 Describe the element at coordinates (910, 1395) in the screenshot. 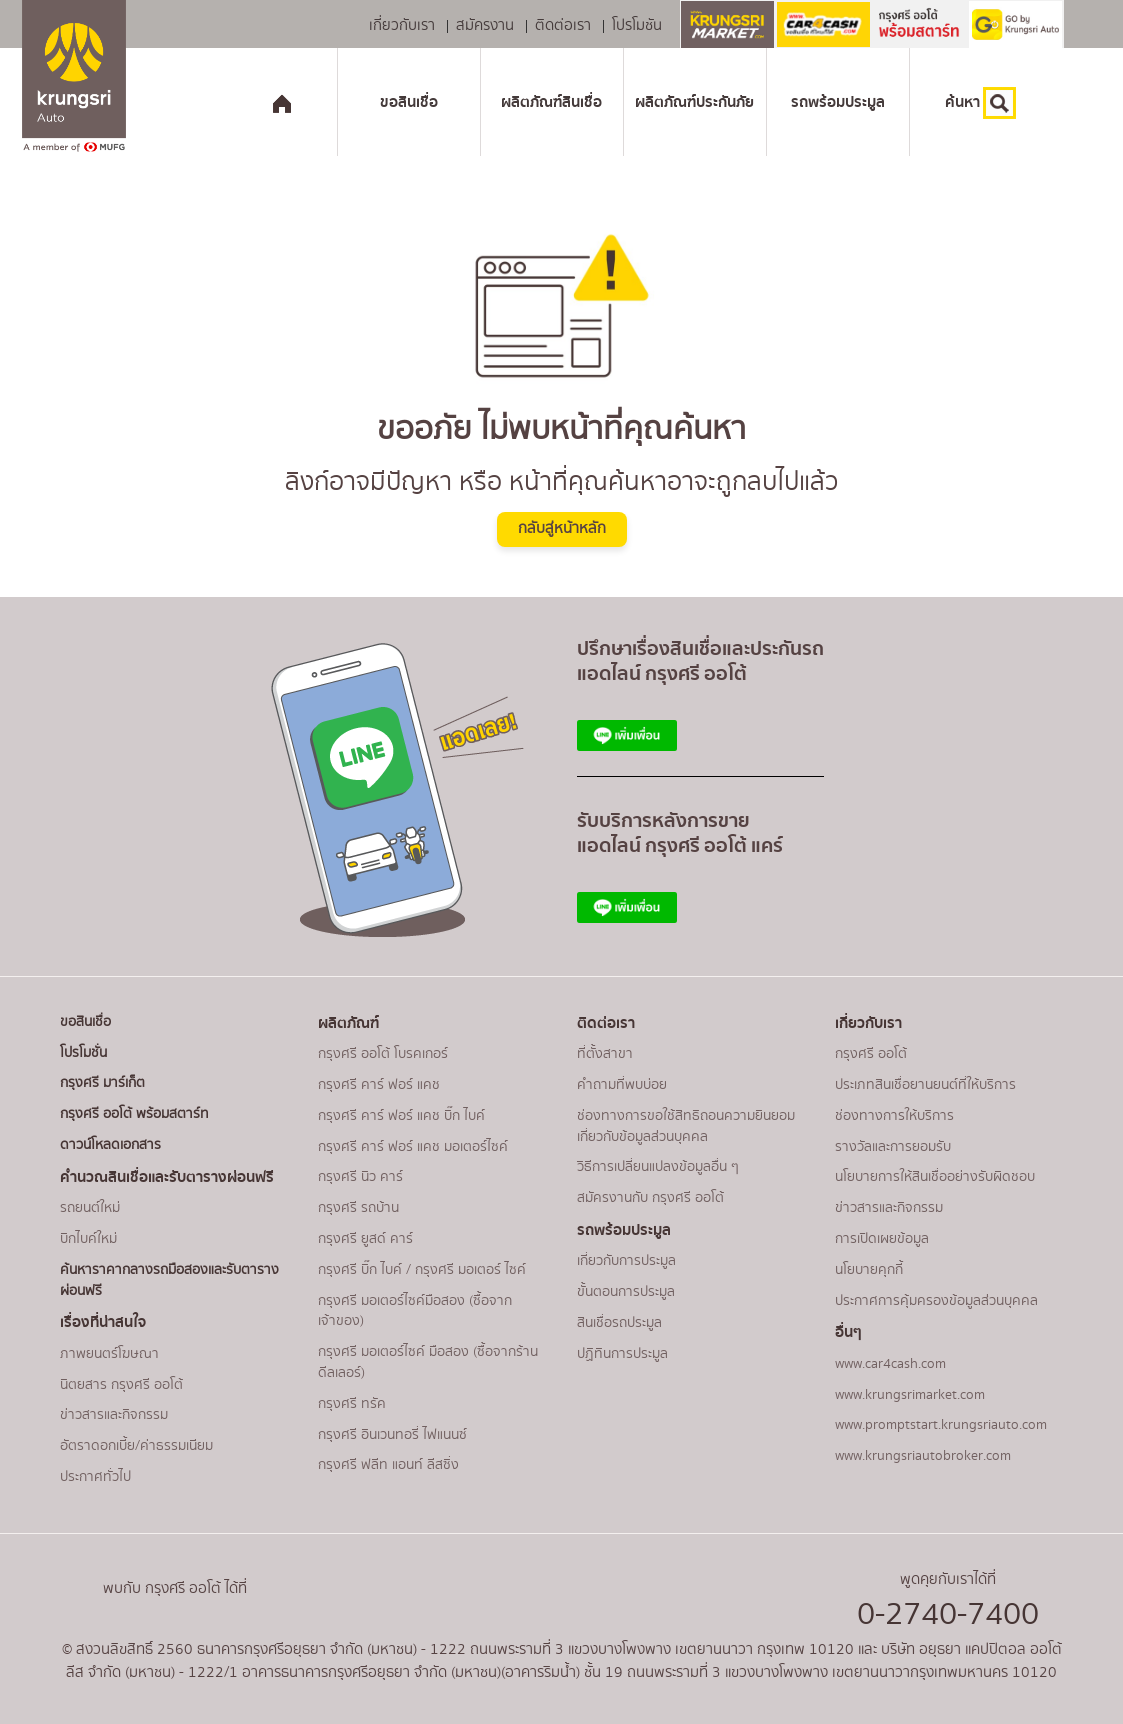

I see `www.krungsrimarket.com` at that location.